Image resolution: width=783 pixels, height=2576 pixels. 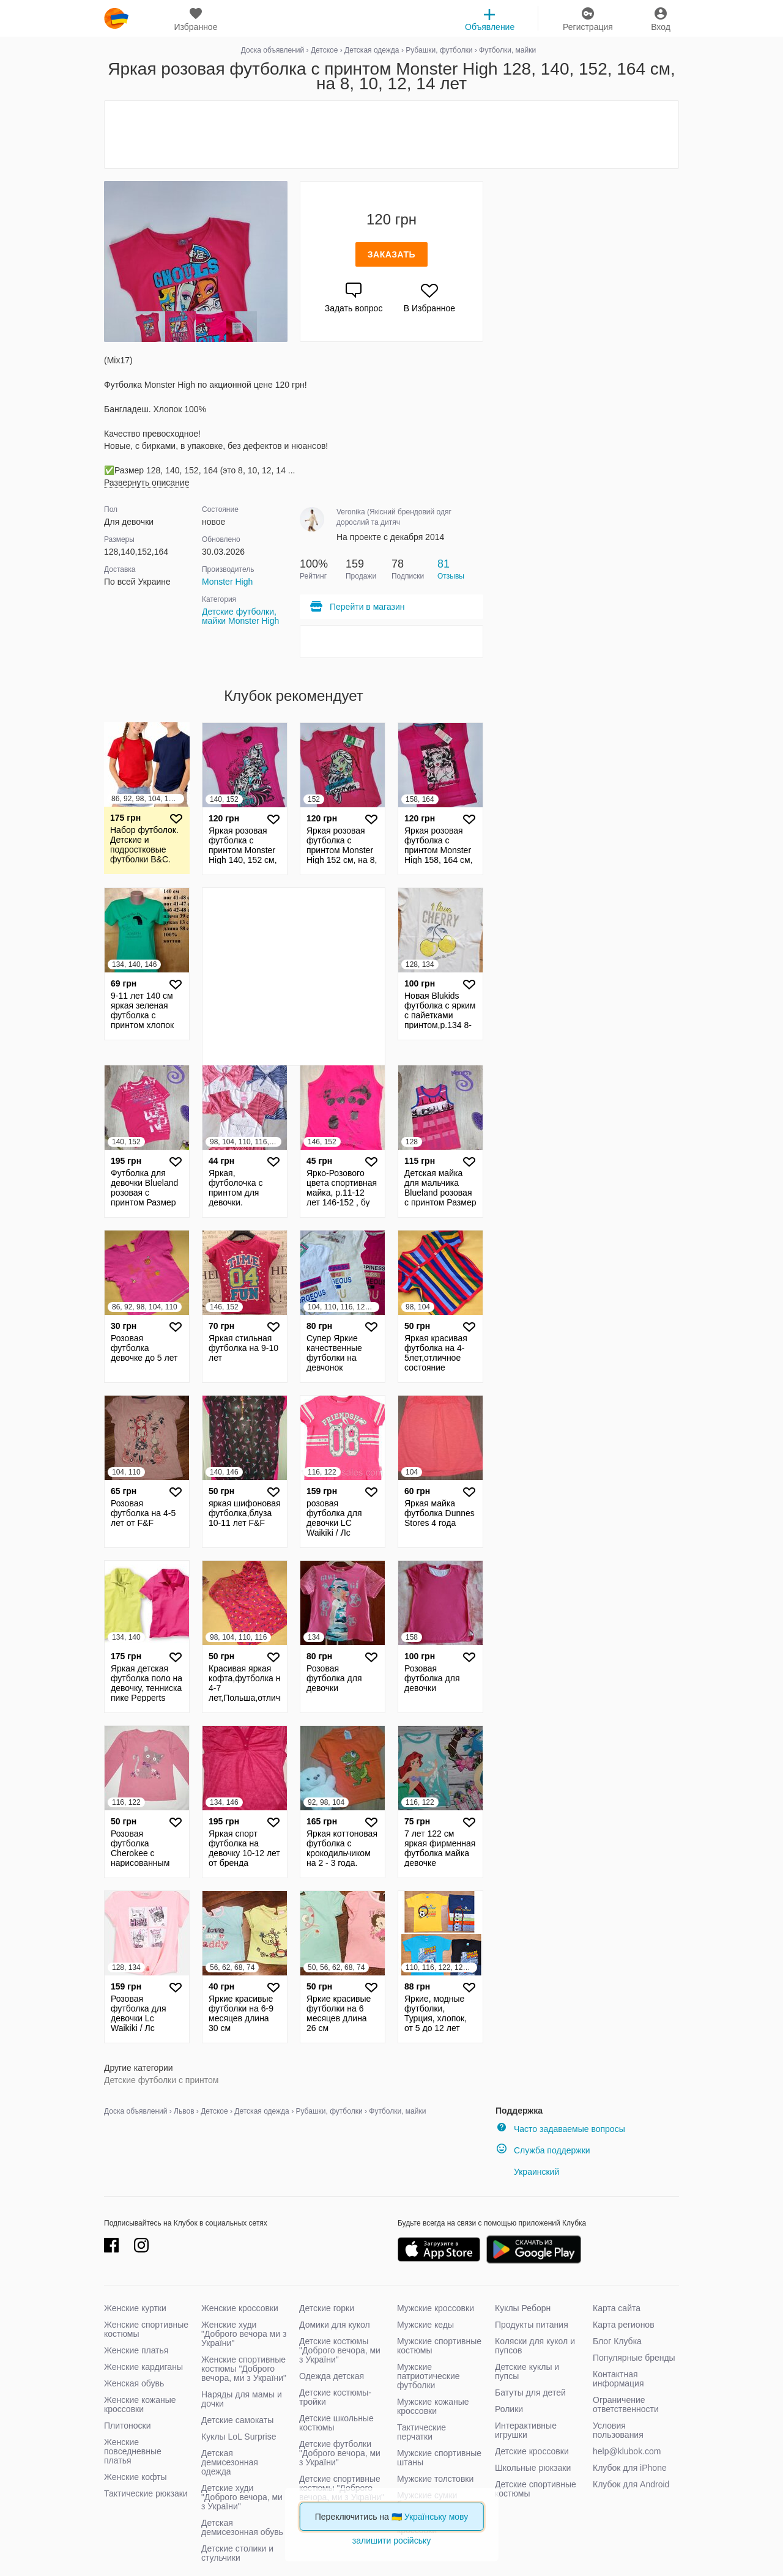 I want to click on Детские горки, so click(x=326, y=2308).